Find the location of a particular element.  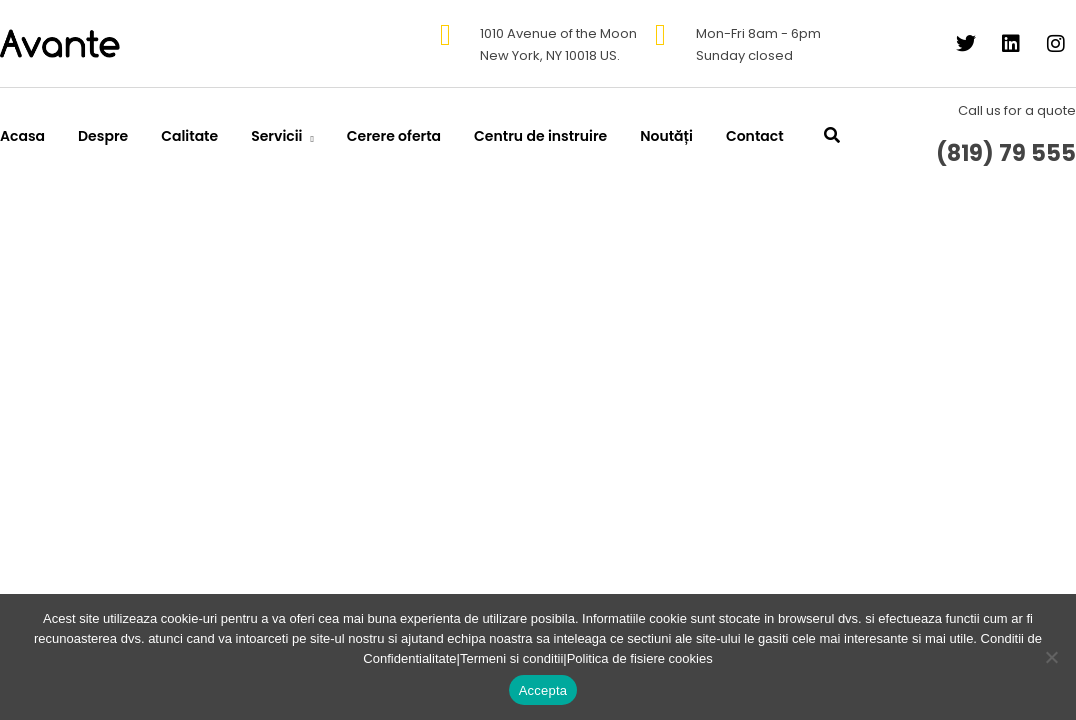

Despre is located at coordinates (103, 136).